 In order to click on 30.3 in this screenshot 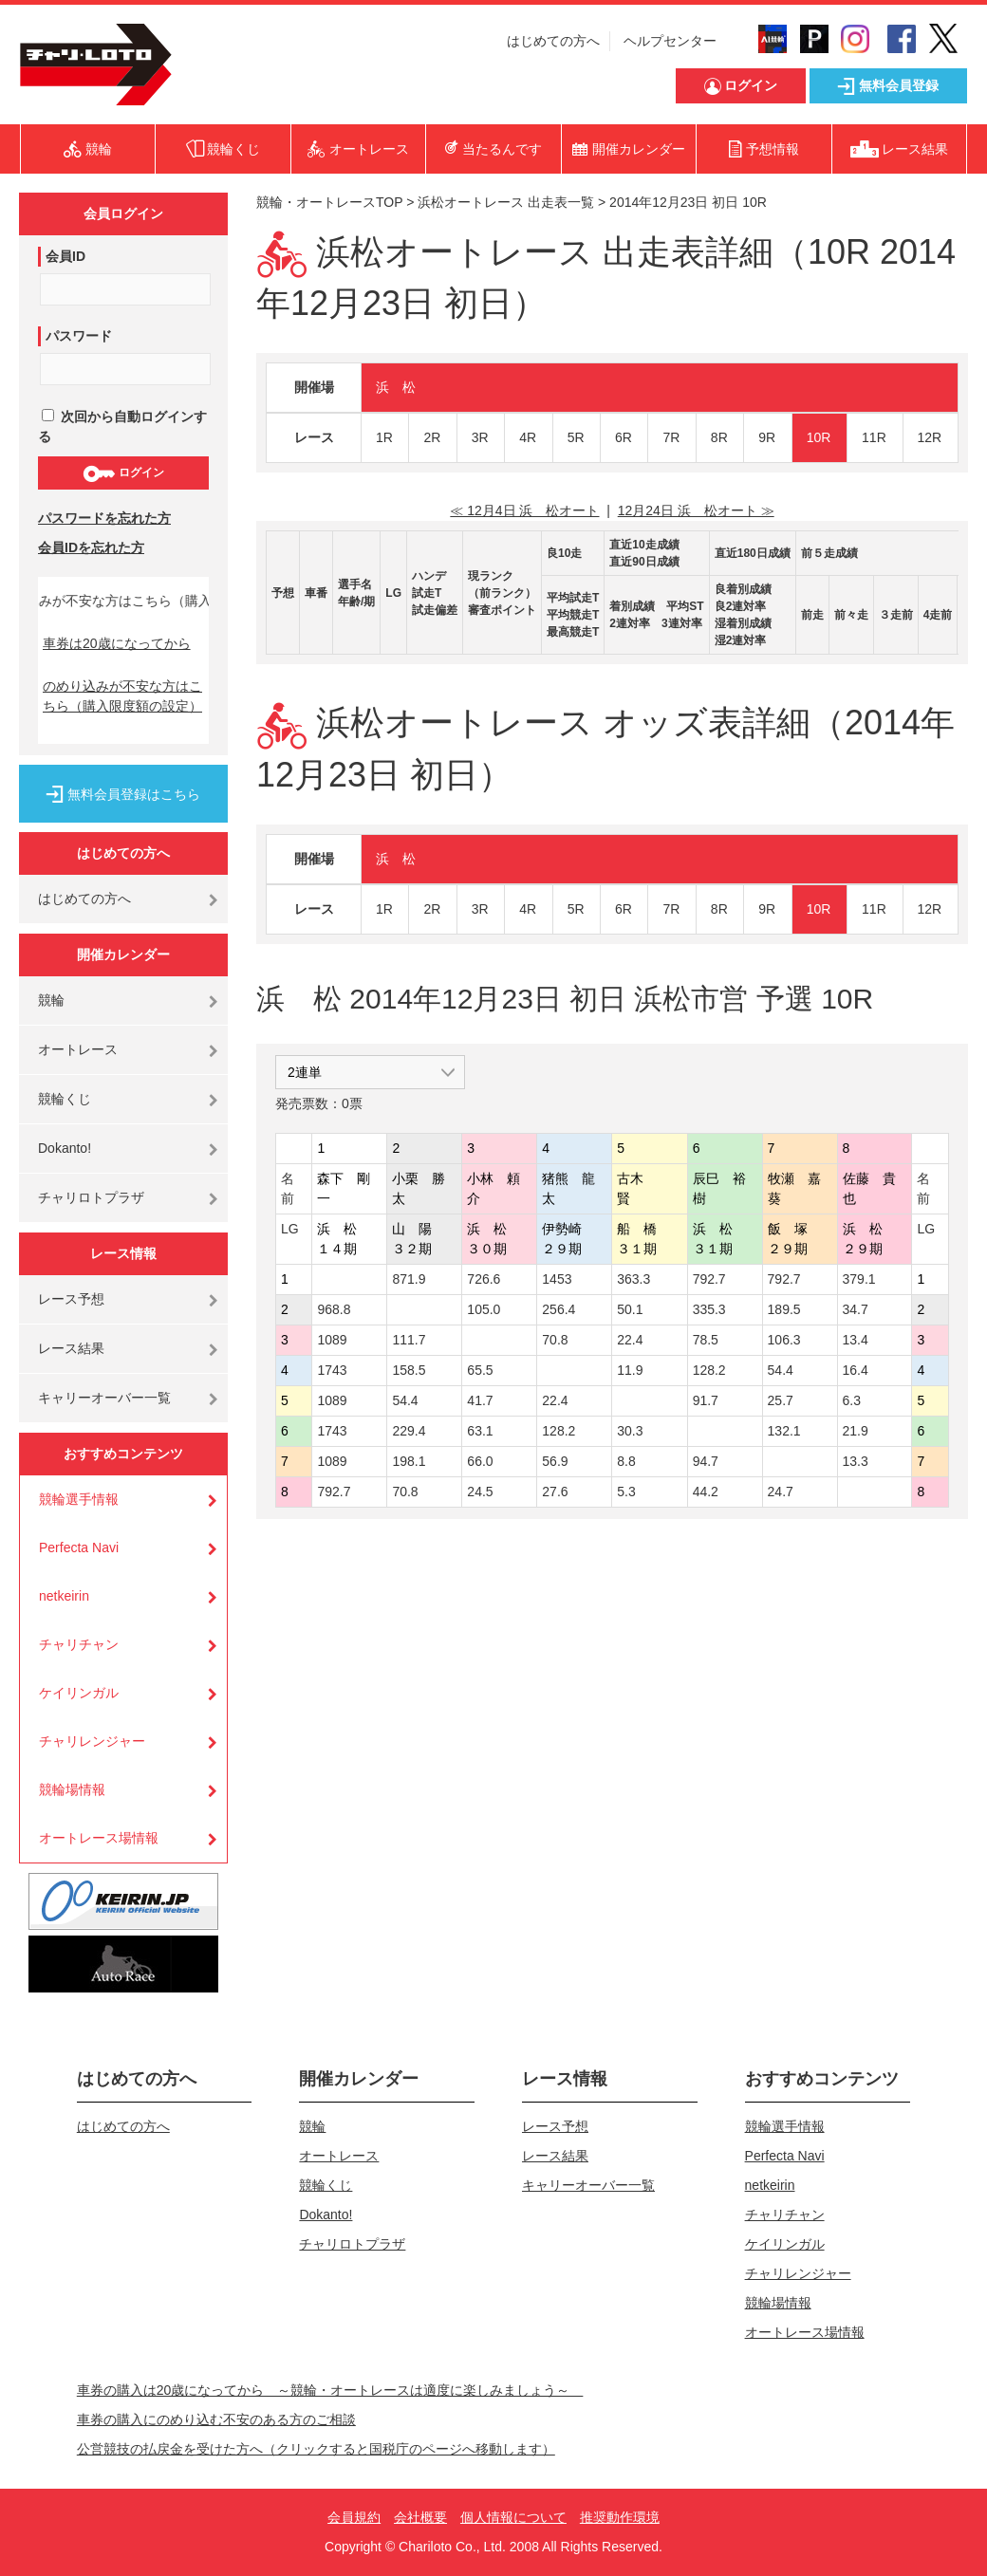, I will do `click(629, 1430)`.